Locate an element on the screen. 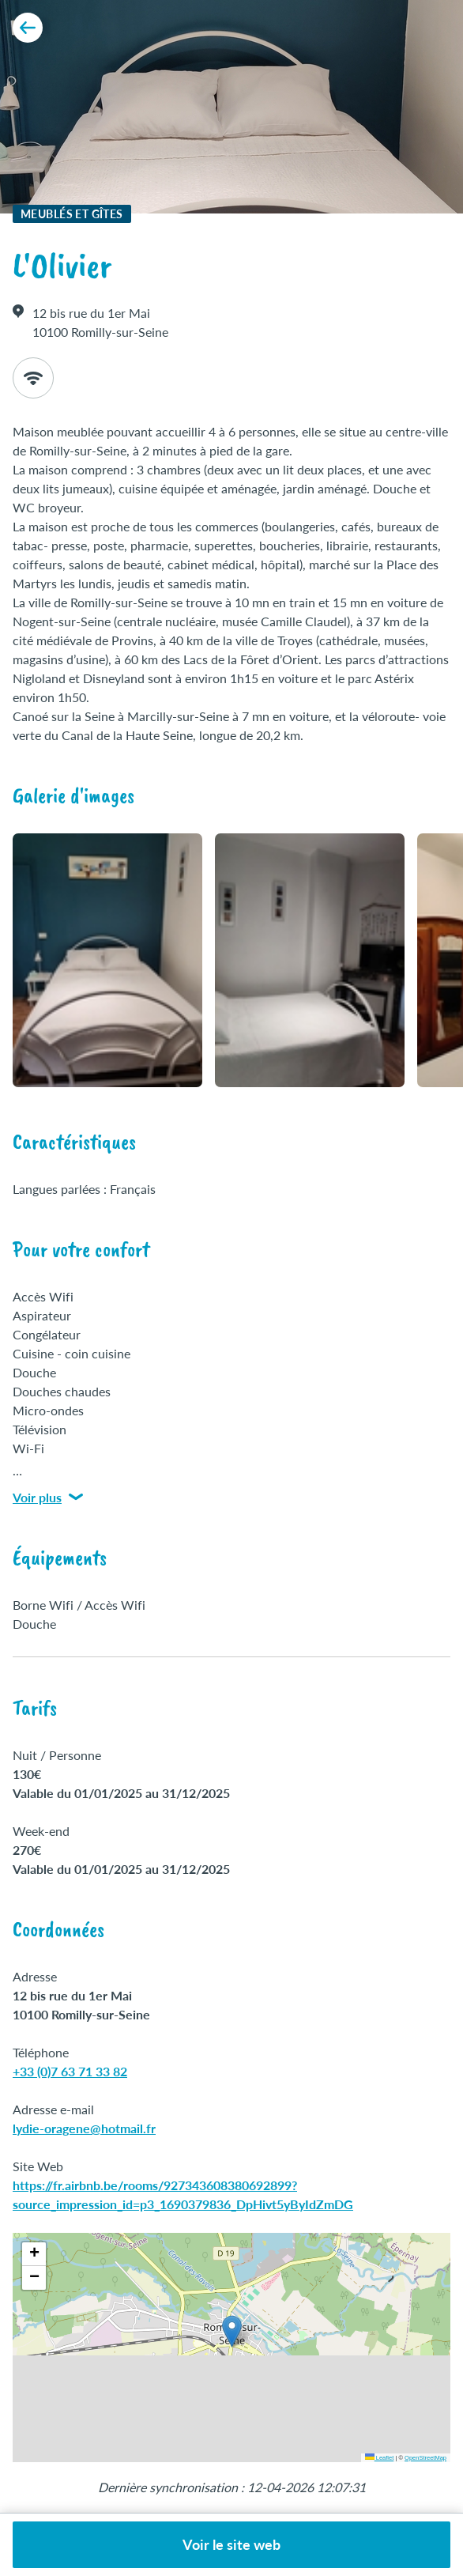  OpenStreetMap is located at coordinates (425, 2457).